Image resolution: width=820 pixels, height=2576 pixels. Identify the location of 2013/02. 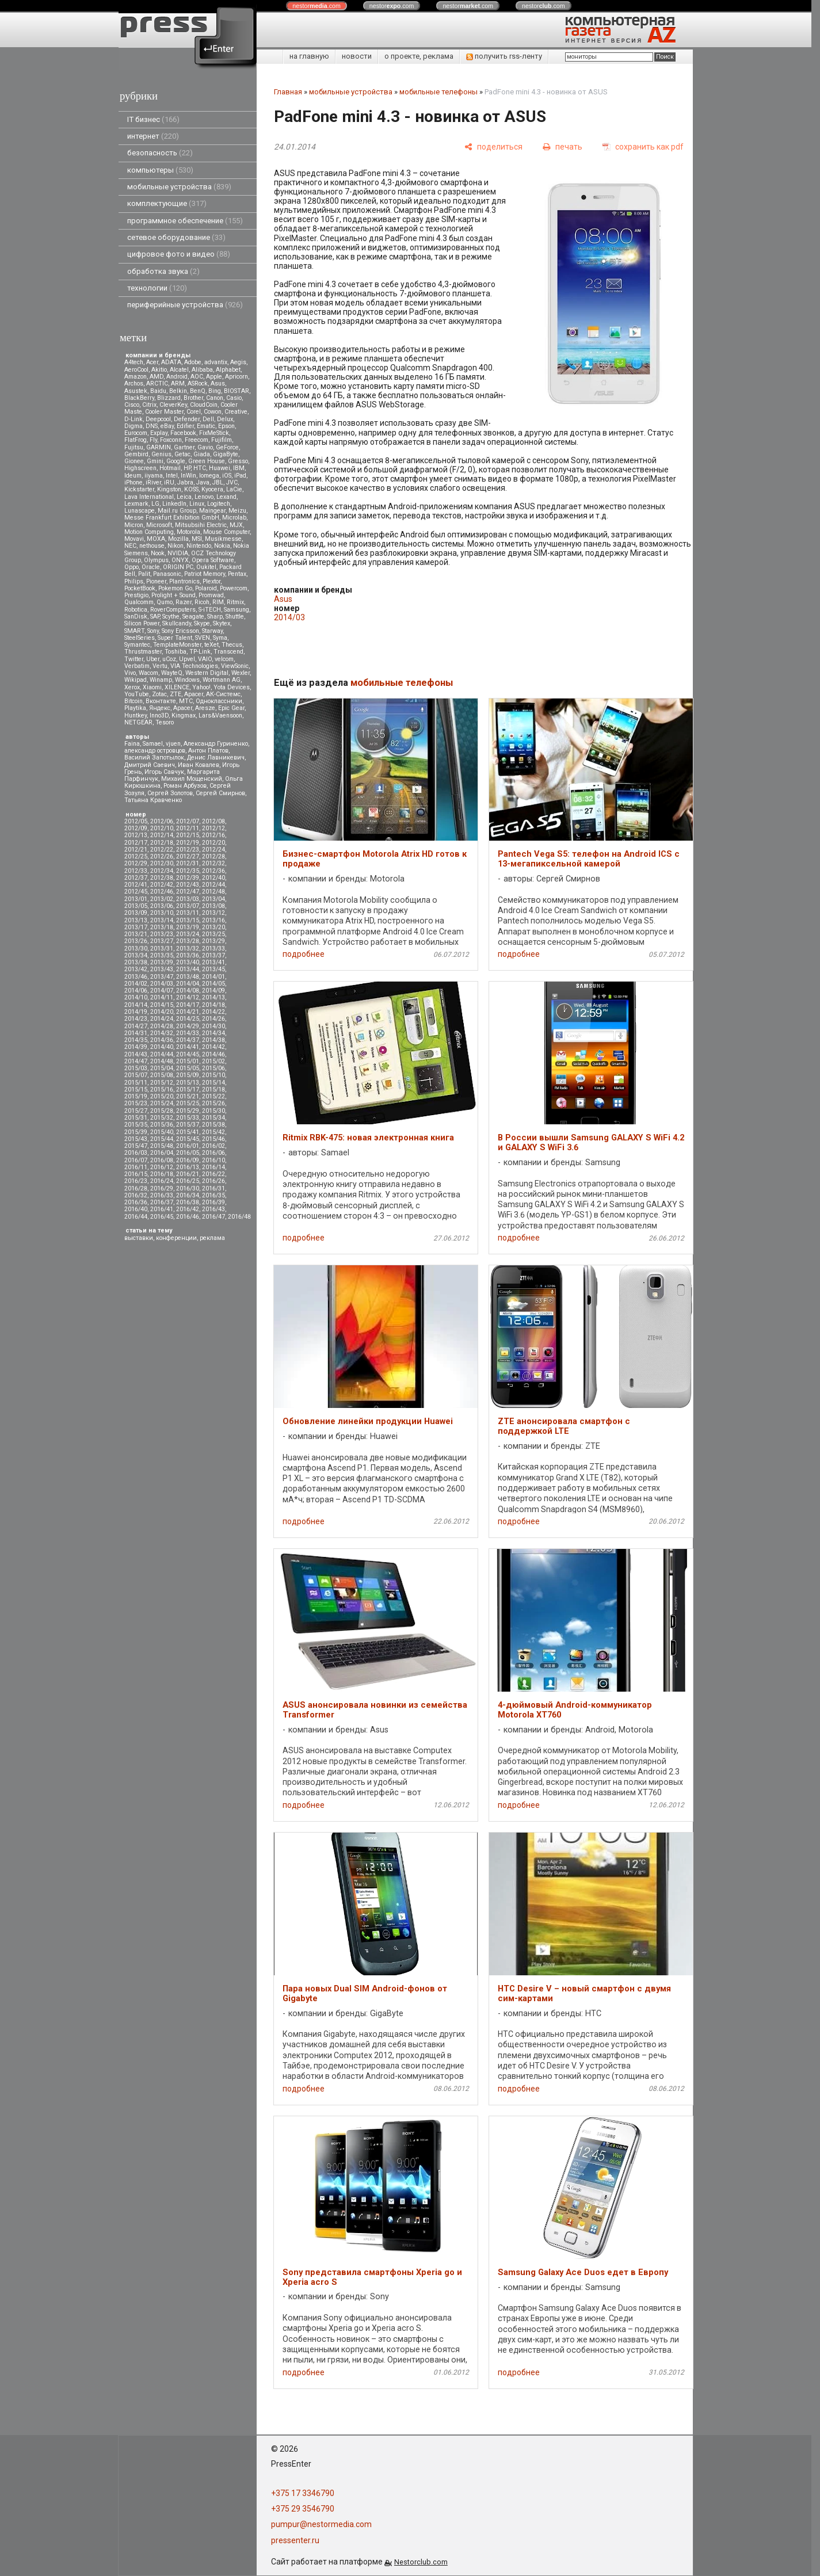
(161, 899).